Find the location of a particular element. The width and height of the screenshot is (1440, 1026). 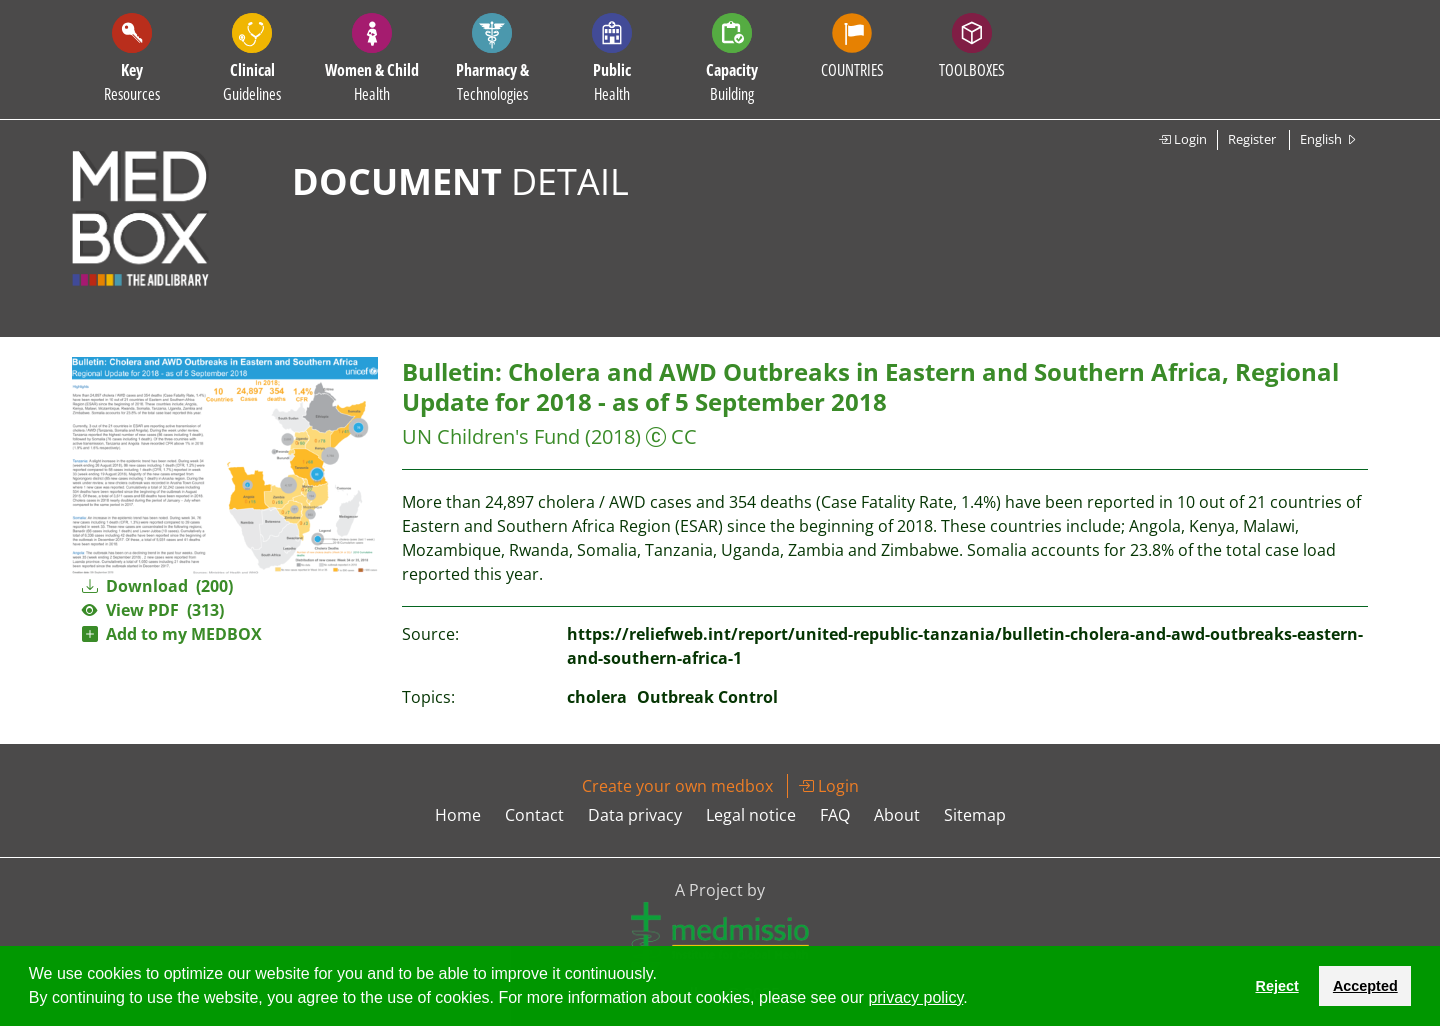

Legal notice is located at coordinates (751, 815).